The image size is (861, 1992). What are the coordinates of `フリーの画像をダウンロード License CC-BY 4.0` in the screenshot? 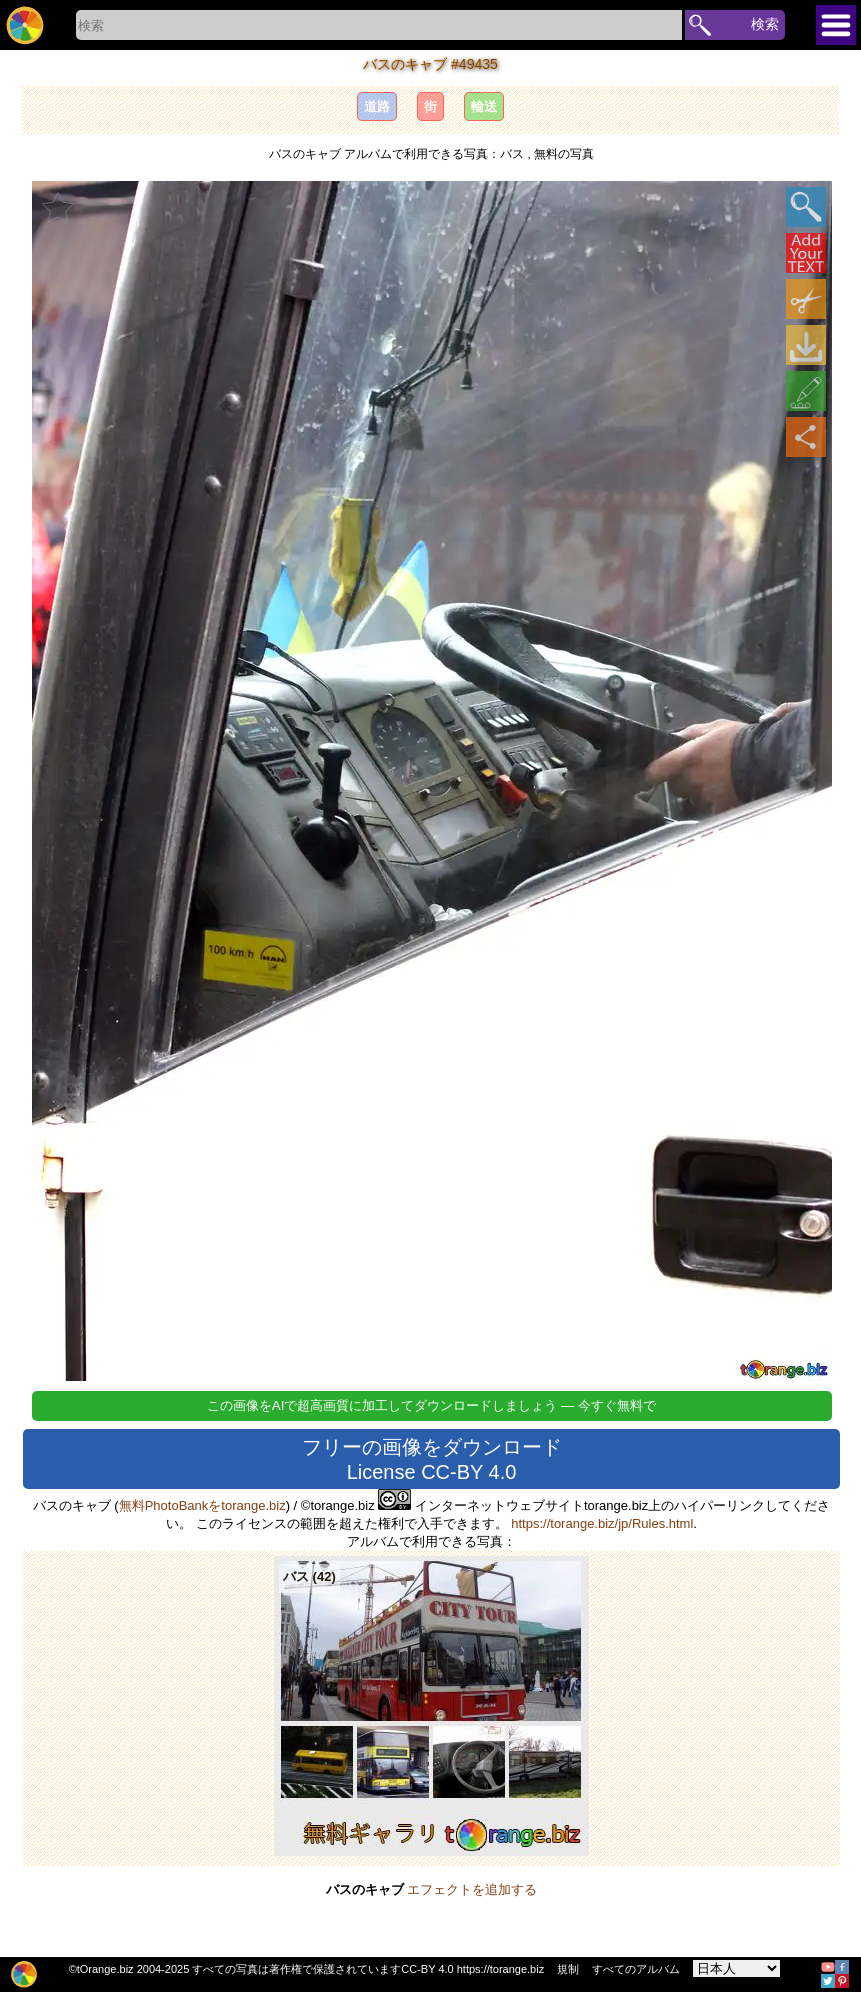 It's located at (432, 1459).